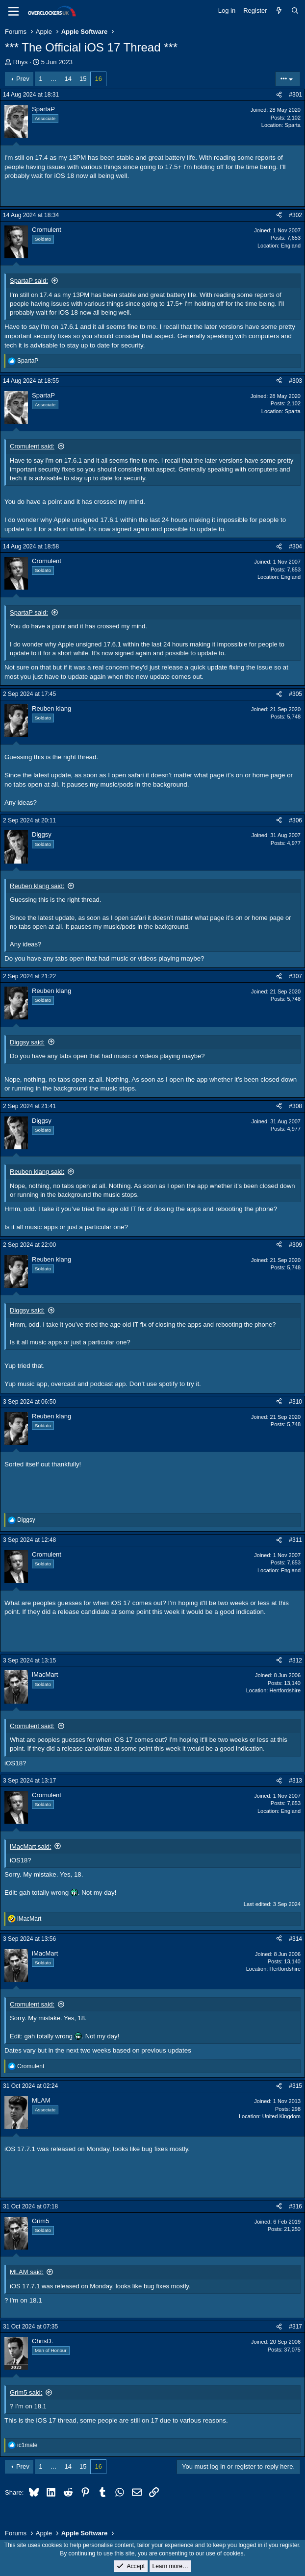  Describe the element at coordinates (98, 78) in the screenshot. I see `16` at that location.